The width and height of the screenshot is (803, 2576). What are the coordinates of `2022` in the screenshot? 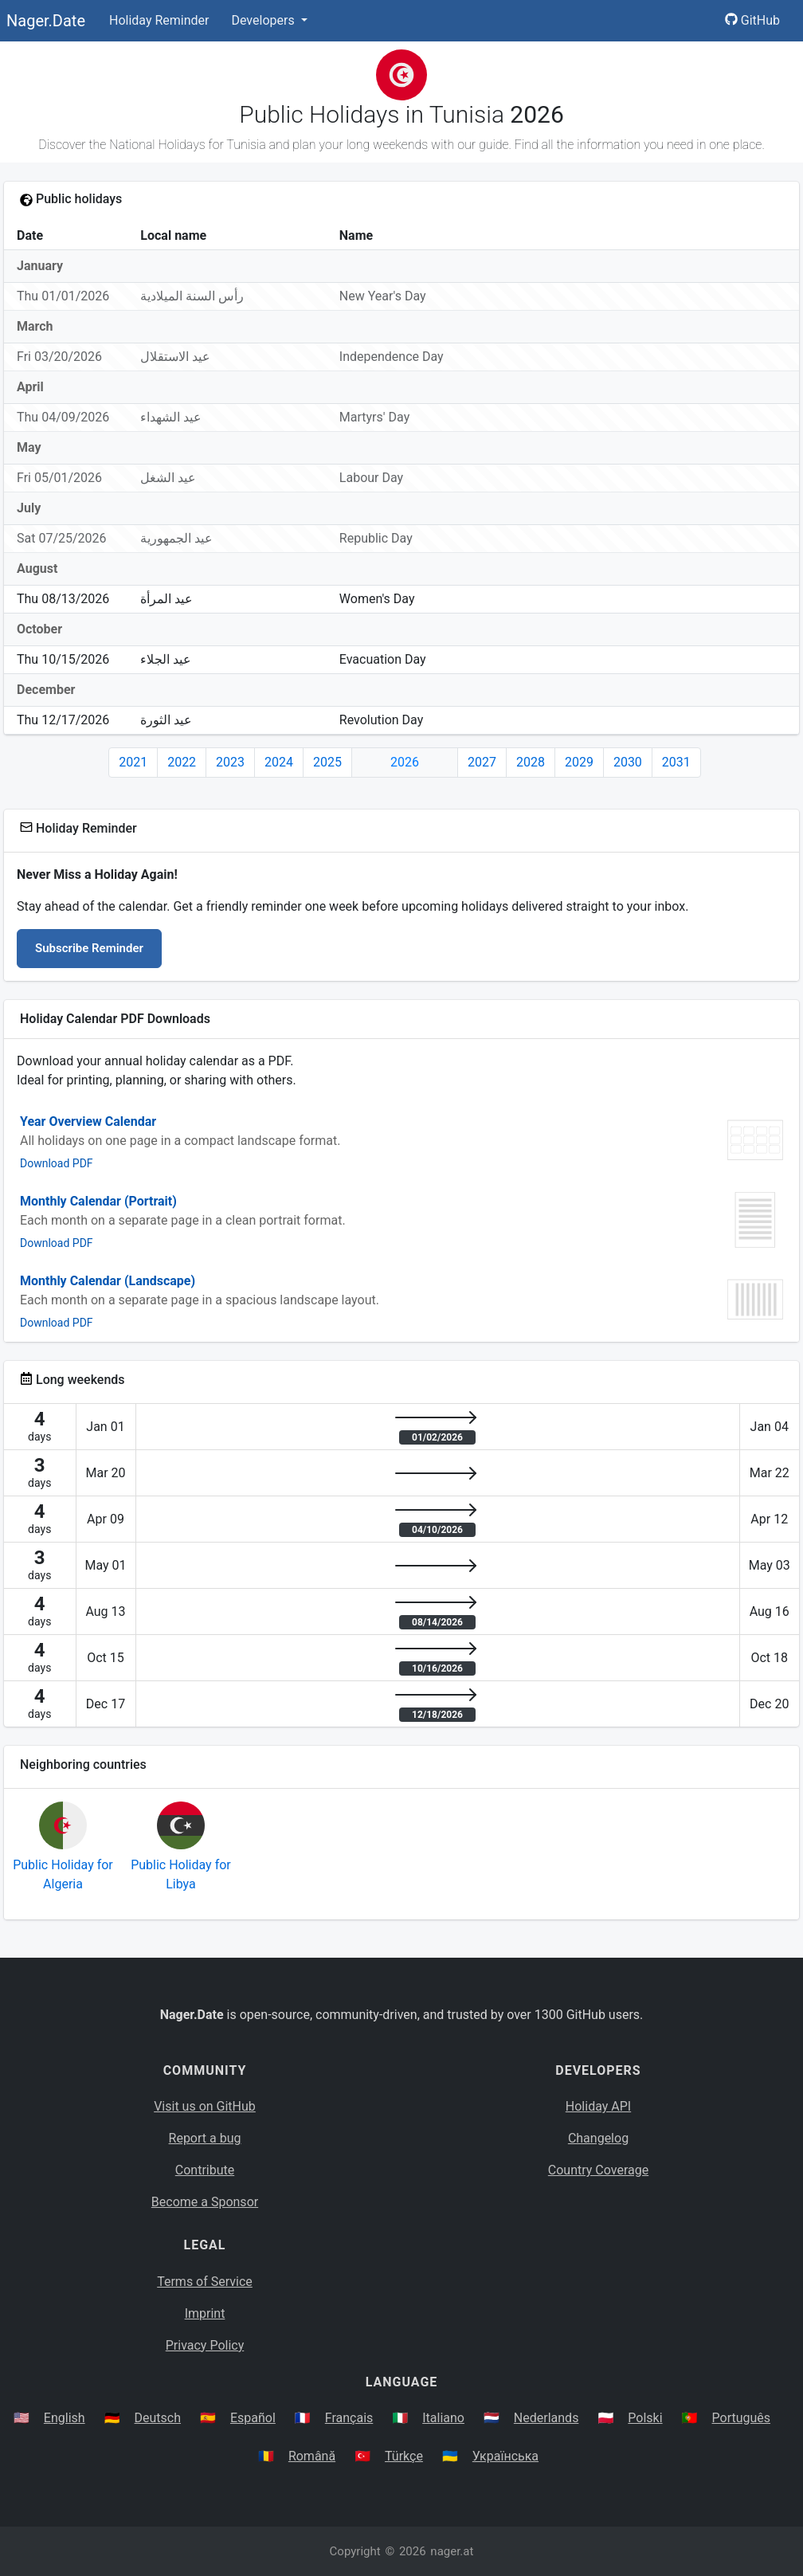 It's located at (181, 762).